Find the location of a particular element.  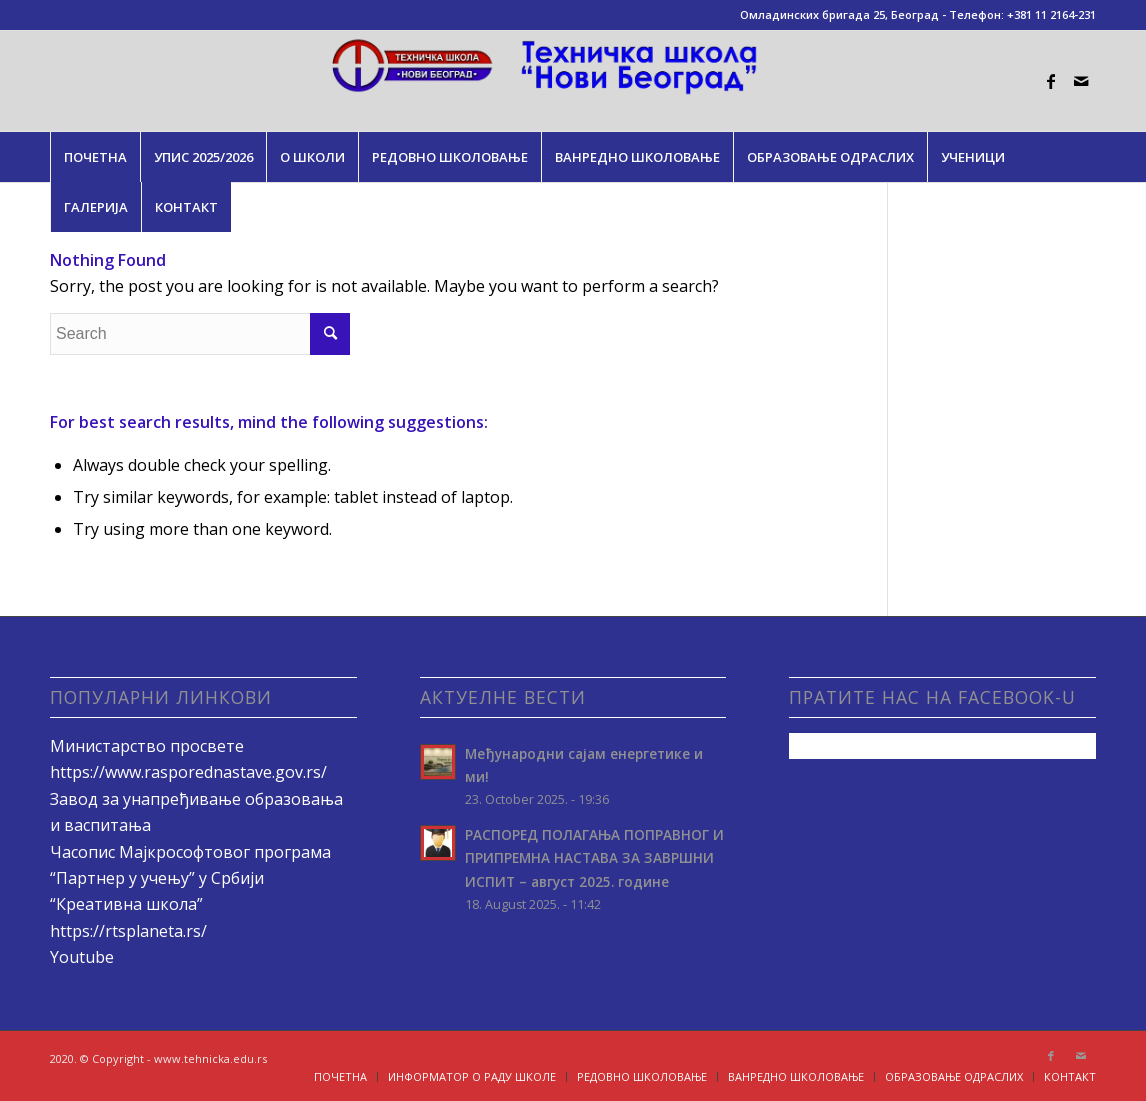

[Search] is located at coordinates (200, 334).